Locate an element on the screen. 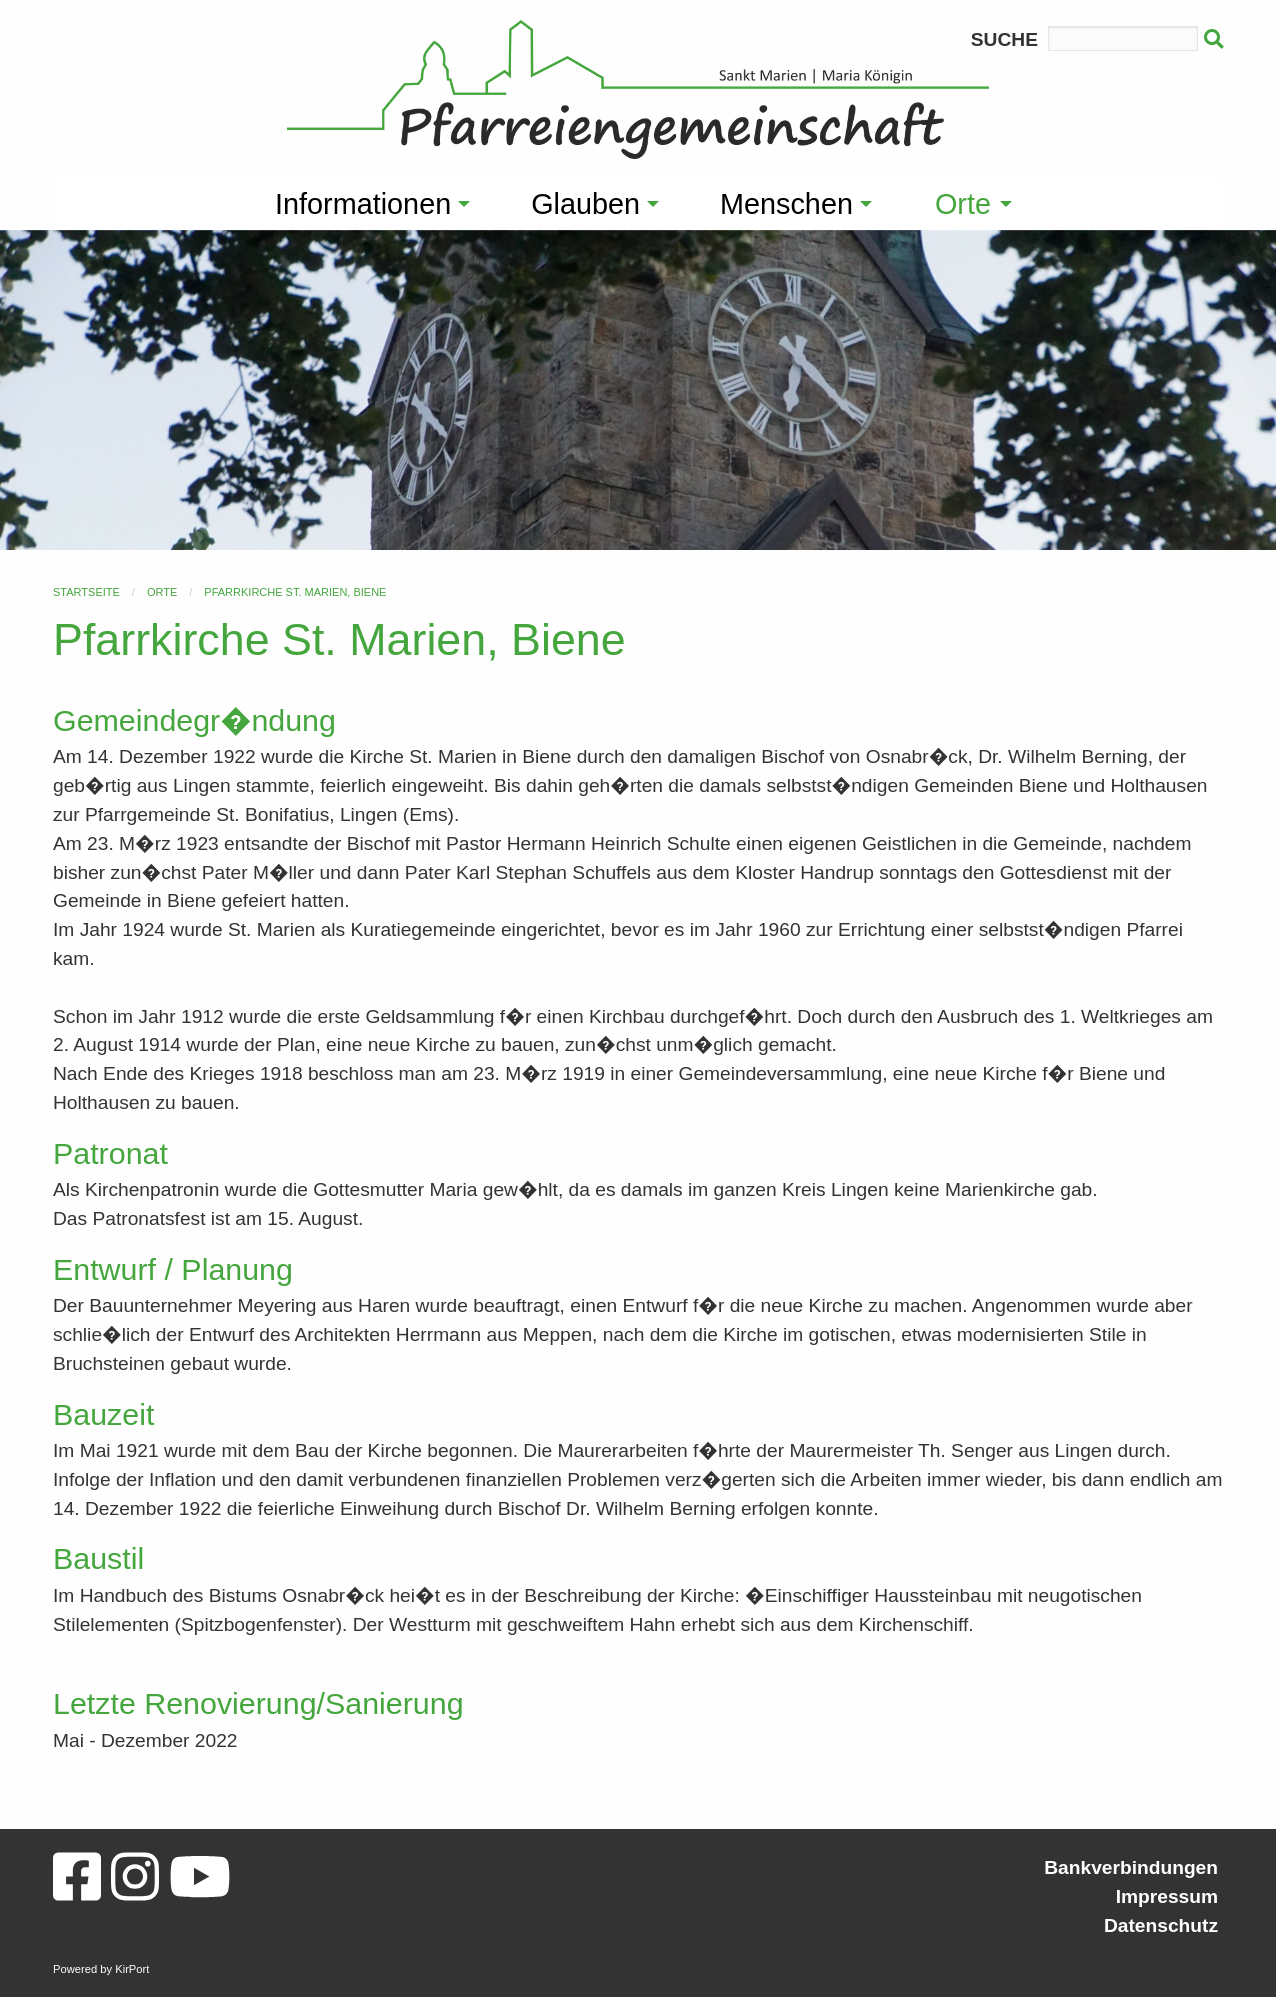  Menschen [menuitem] is located at coordinates (786, 204).